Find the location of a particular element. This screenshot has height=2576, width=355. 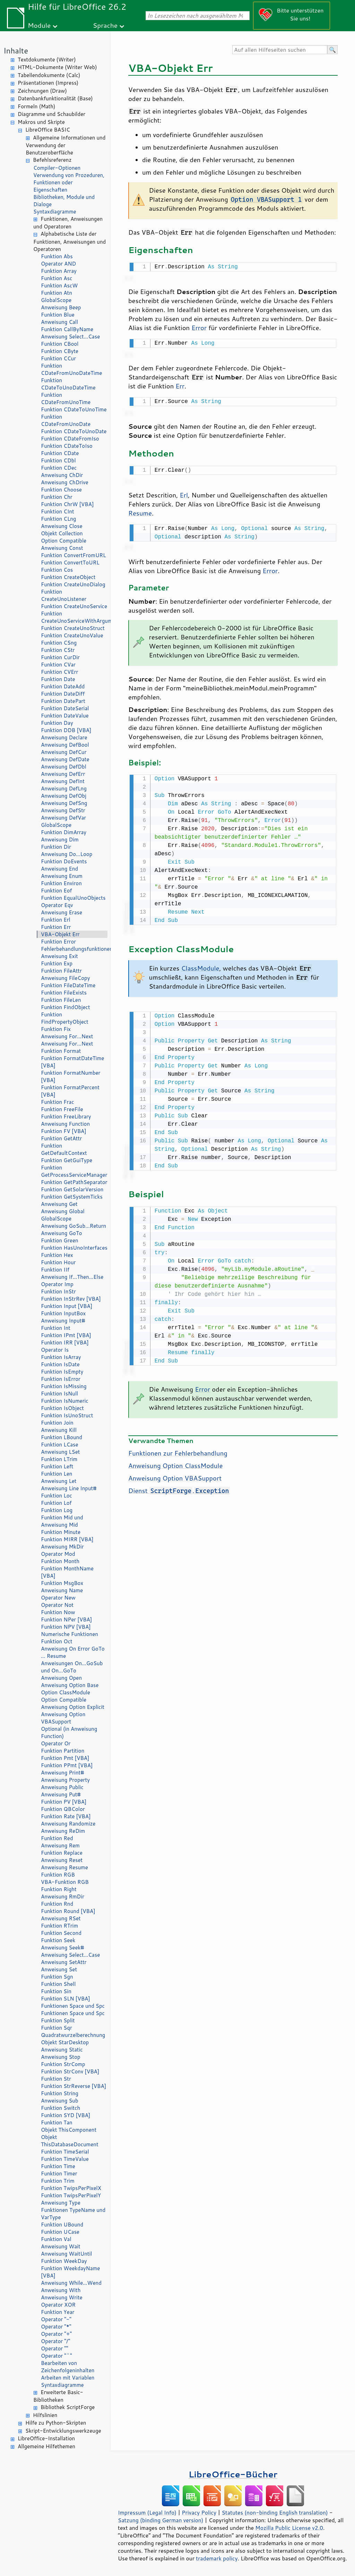

Anweisung Open is located at coordinates (61, 1677).